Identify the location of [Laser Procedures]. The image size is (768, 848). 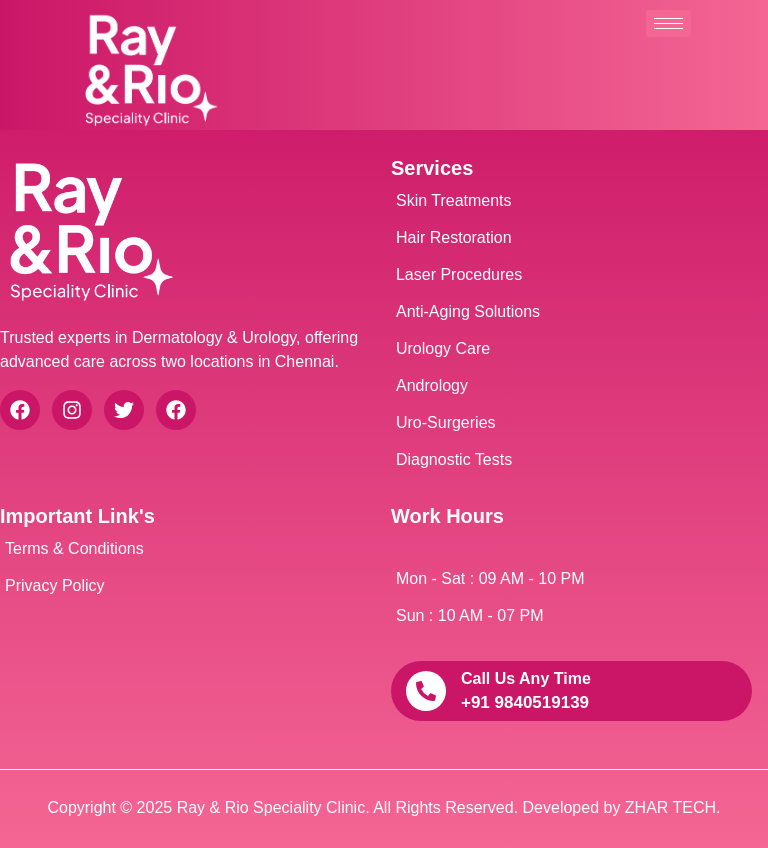
(571, 275).